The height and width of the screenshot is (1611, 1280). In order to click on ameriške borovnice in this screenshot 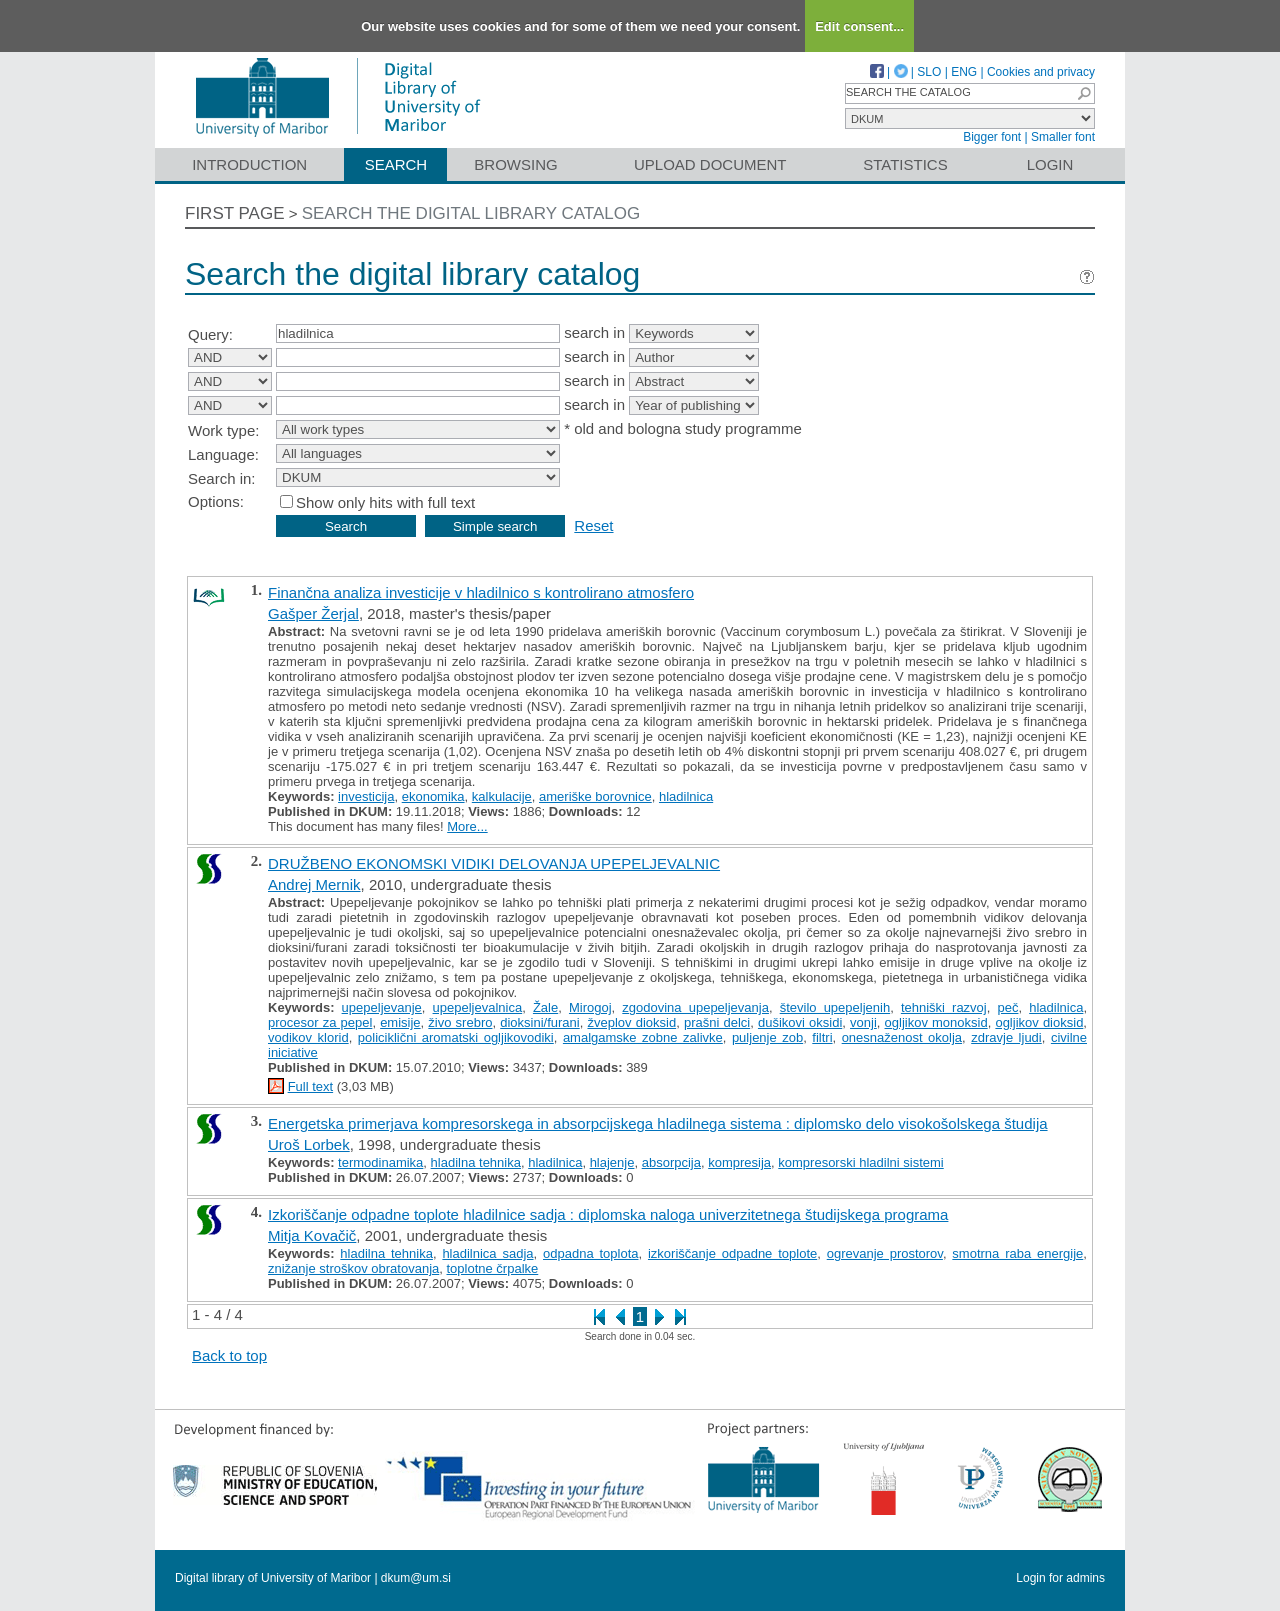, I will do `click(595, 796)`.